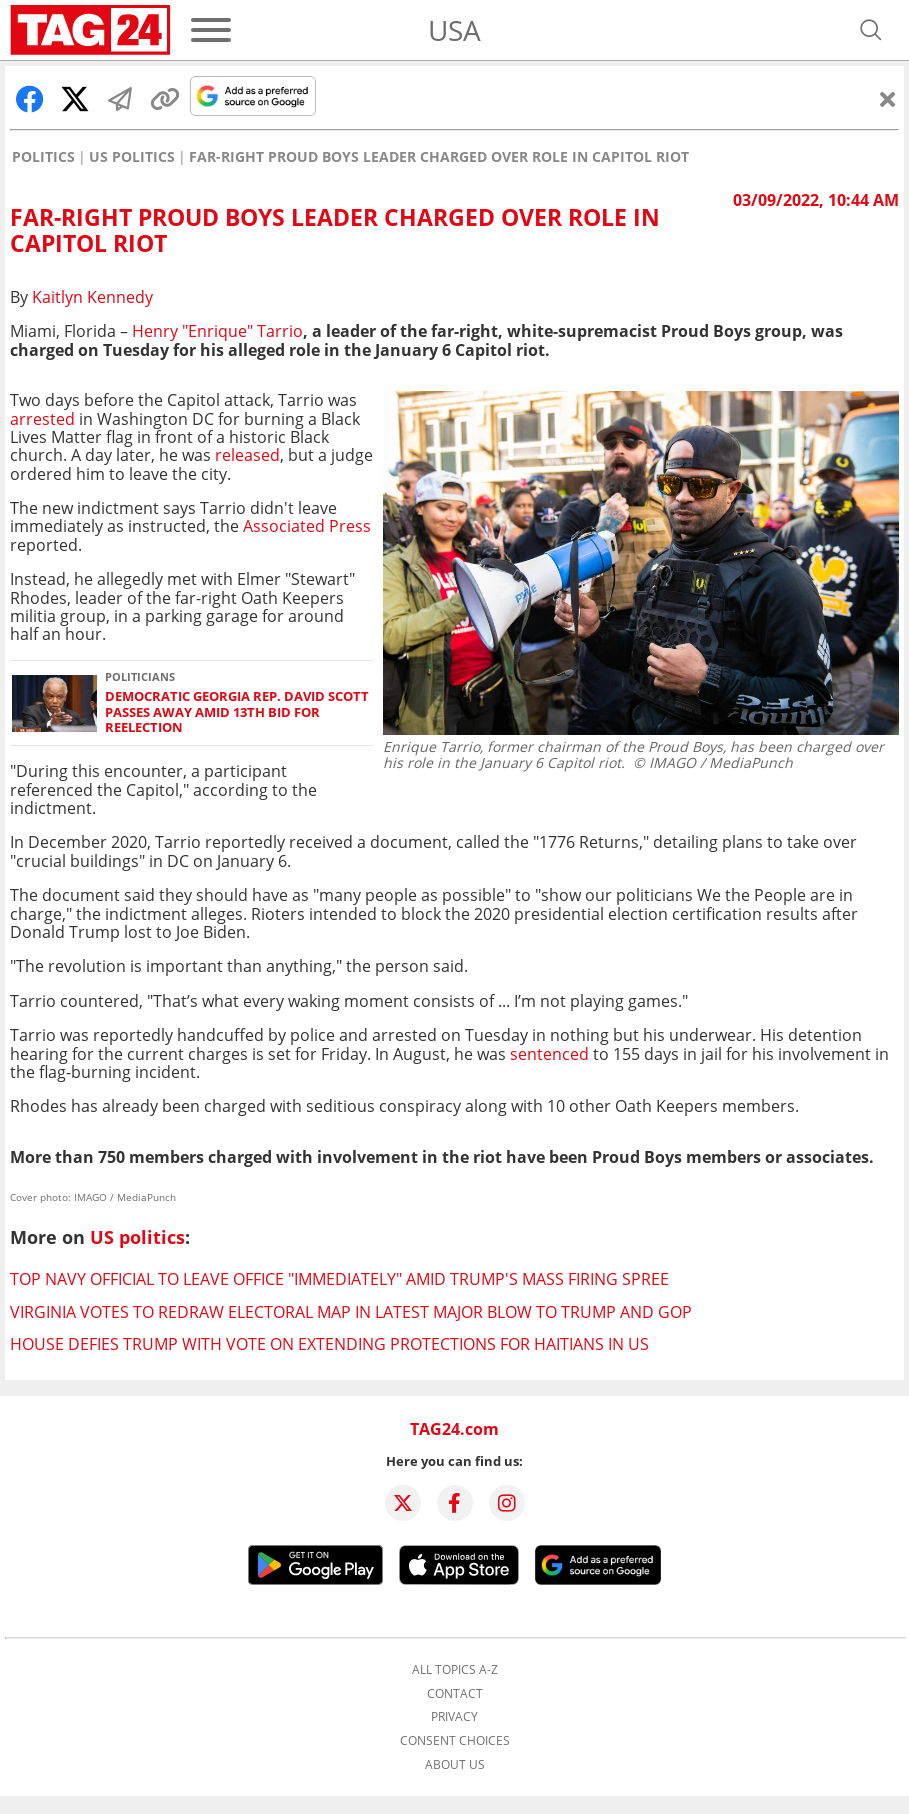  I want to click on Contact, so click(455, 1694).